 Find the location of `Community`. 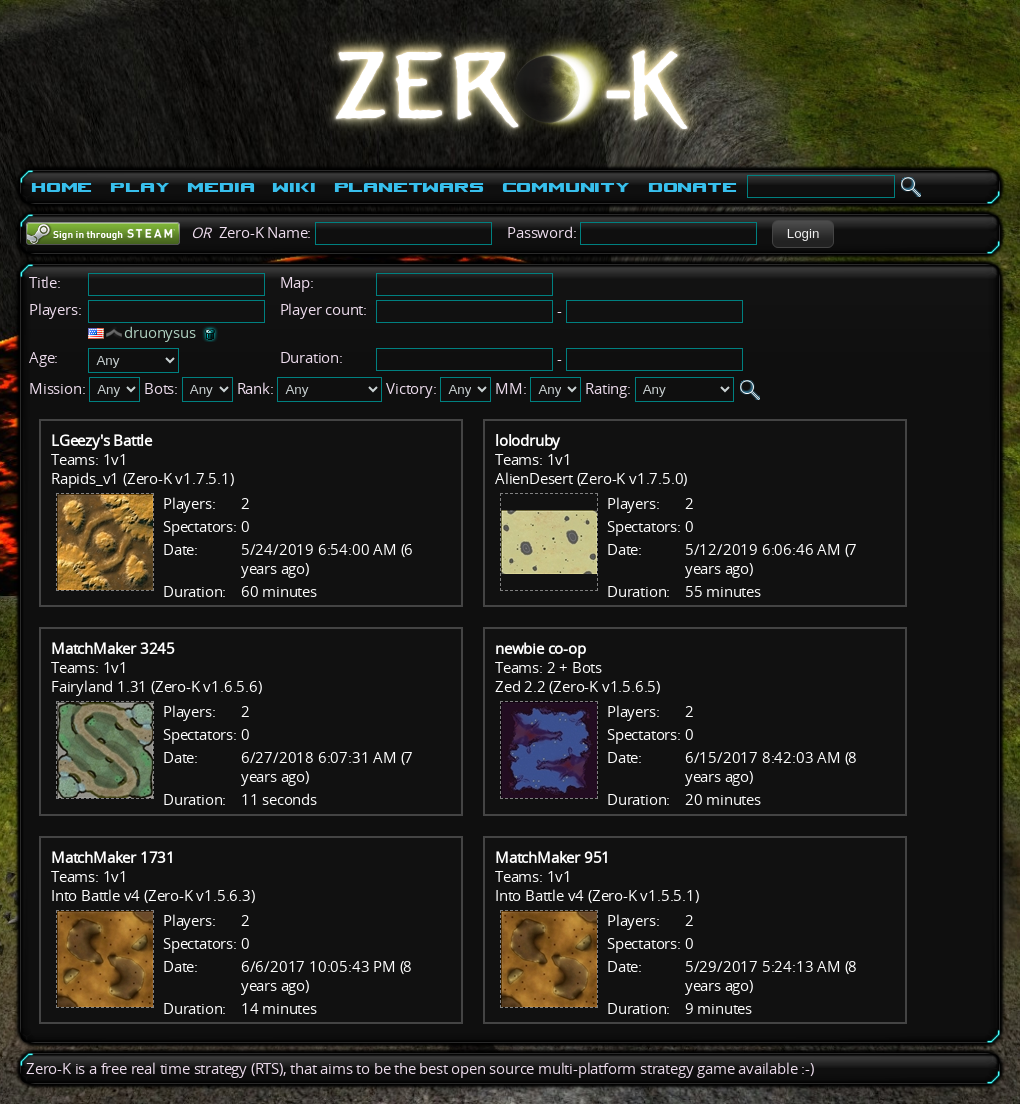

Community is located at coordinates (566, 187).